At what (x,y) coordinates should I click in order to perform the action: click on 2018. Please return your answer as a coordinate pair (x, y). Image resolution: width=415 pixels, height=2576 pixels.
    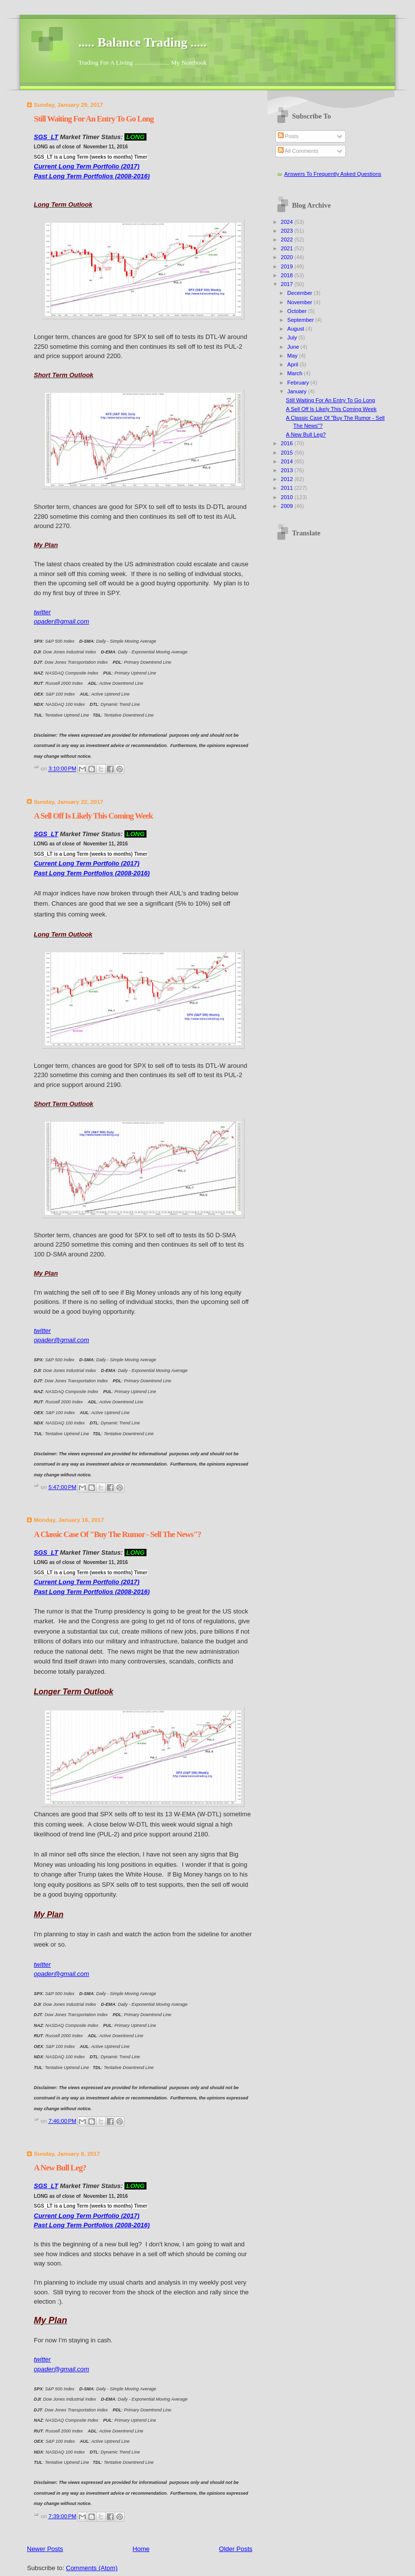
    Looking at the image, I should click on (287, 275).